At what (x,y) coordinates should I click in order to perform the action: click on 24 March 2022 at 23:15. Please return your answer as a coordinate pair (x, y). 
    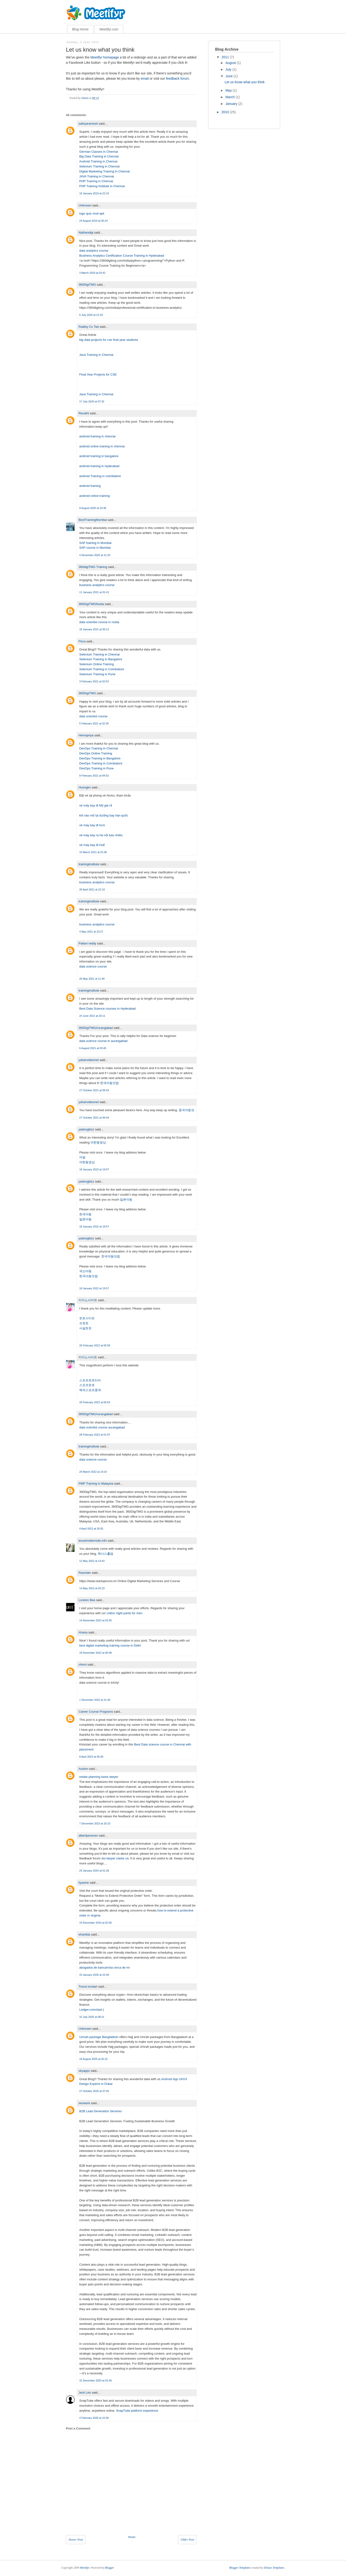
    Looking at the image, I should click on (93, 1471).